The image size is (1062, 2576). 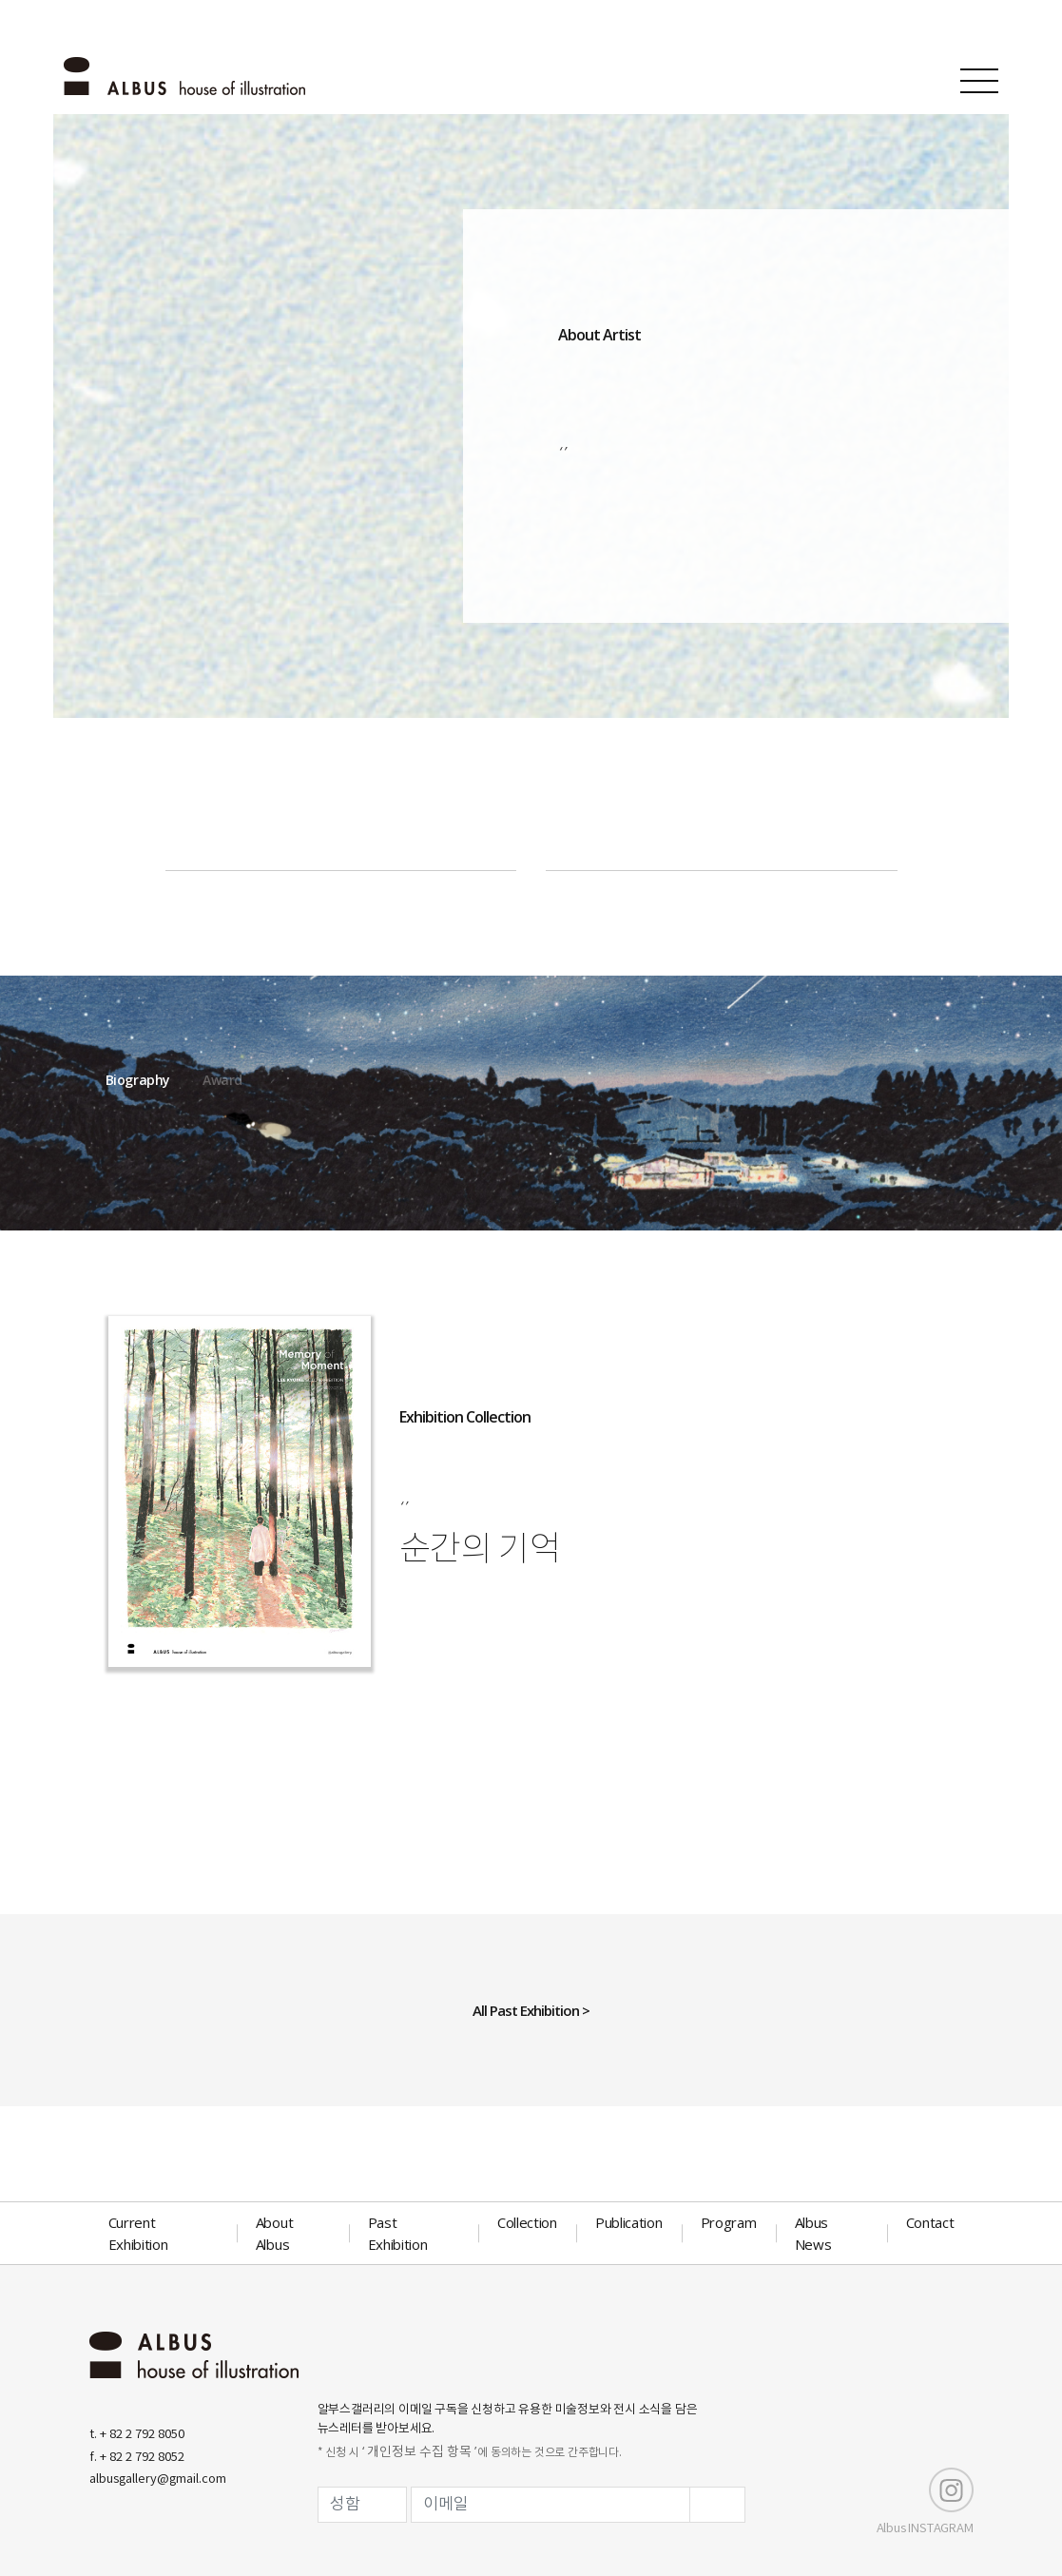 I want to click on Albus News, so click(x=813, y=2233).